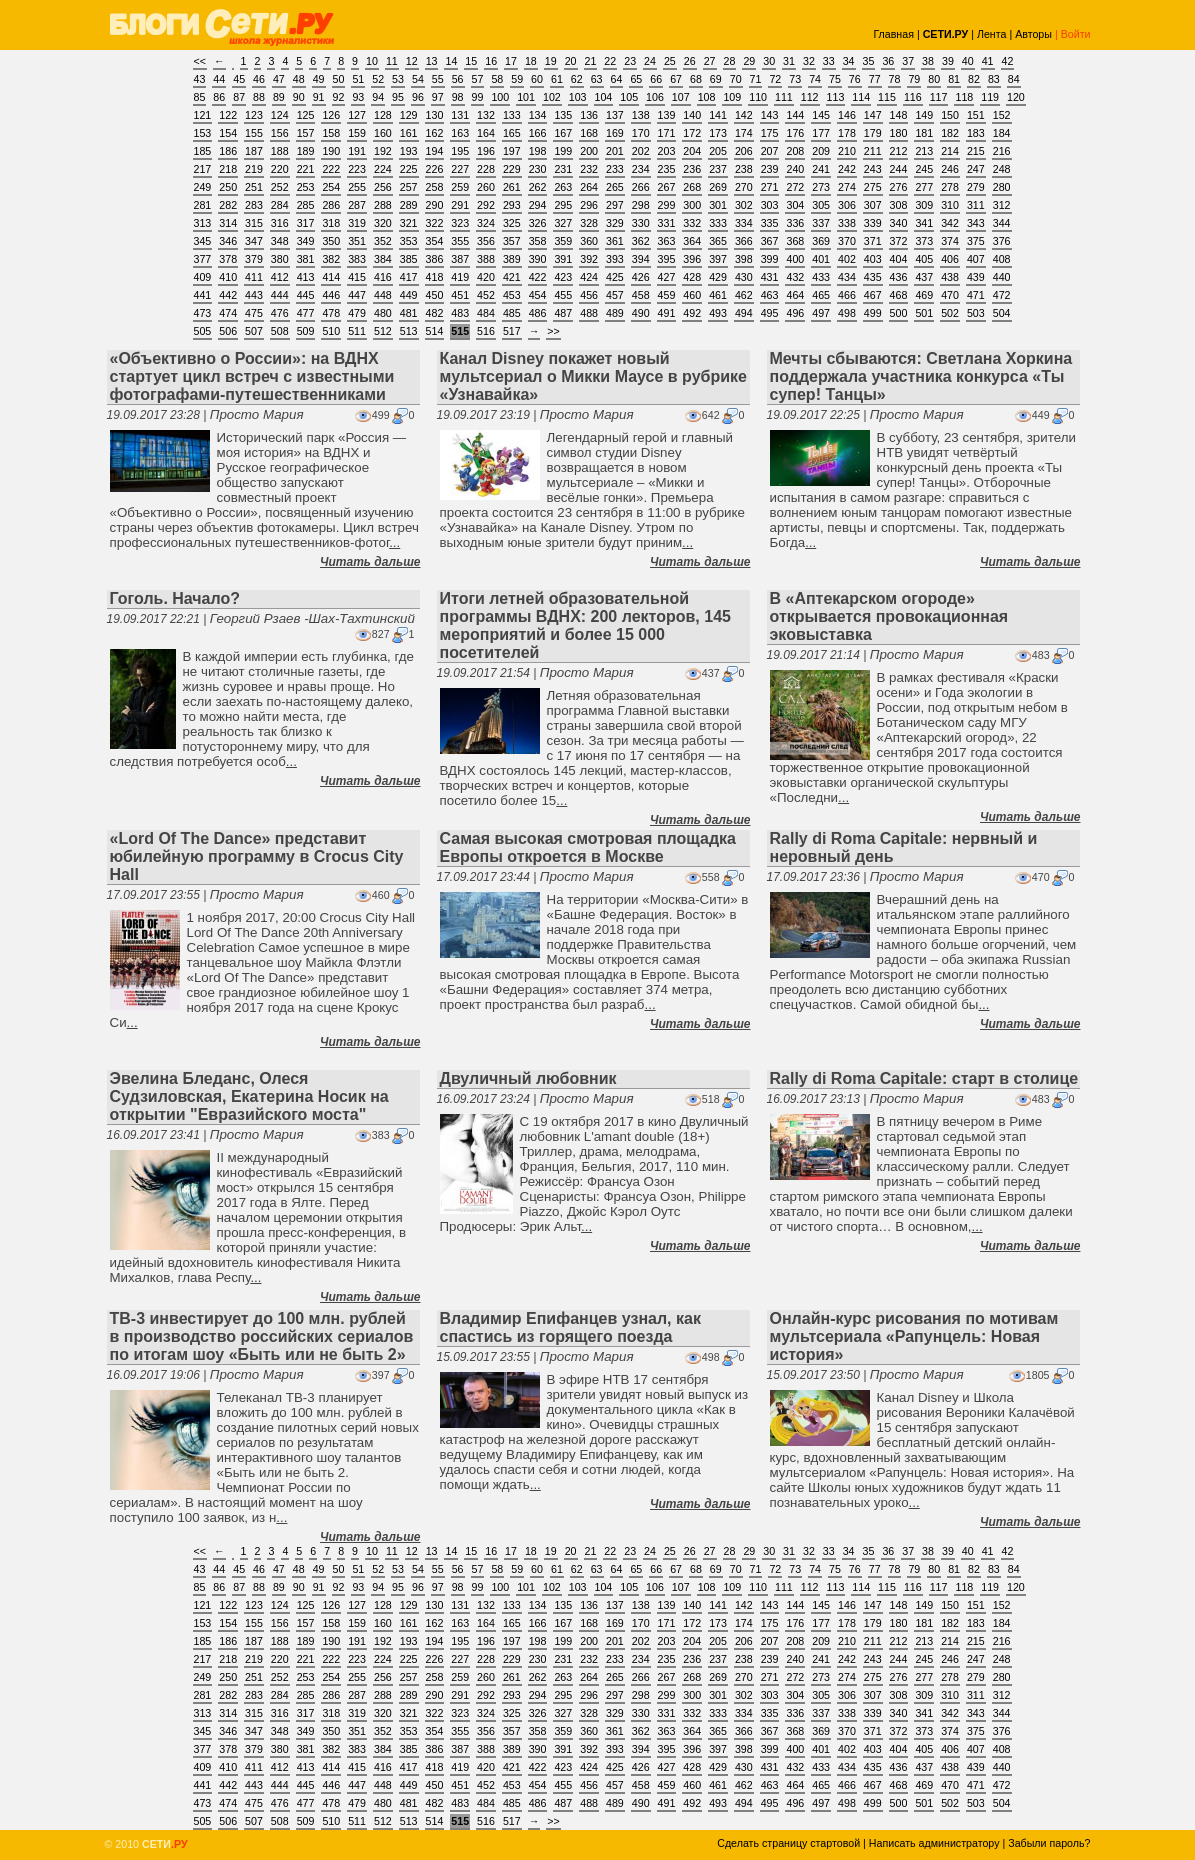 The width and height of the screenshot is (1195, 1860). I want to click on 35, so click(869, 61).